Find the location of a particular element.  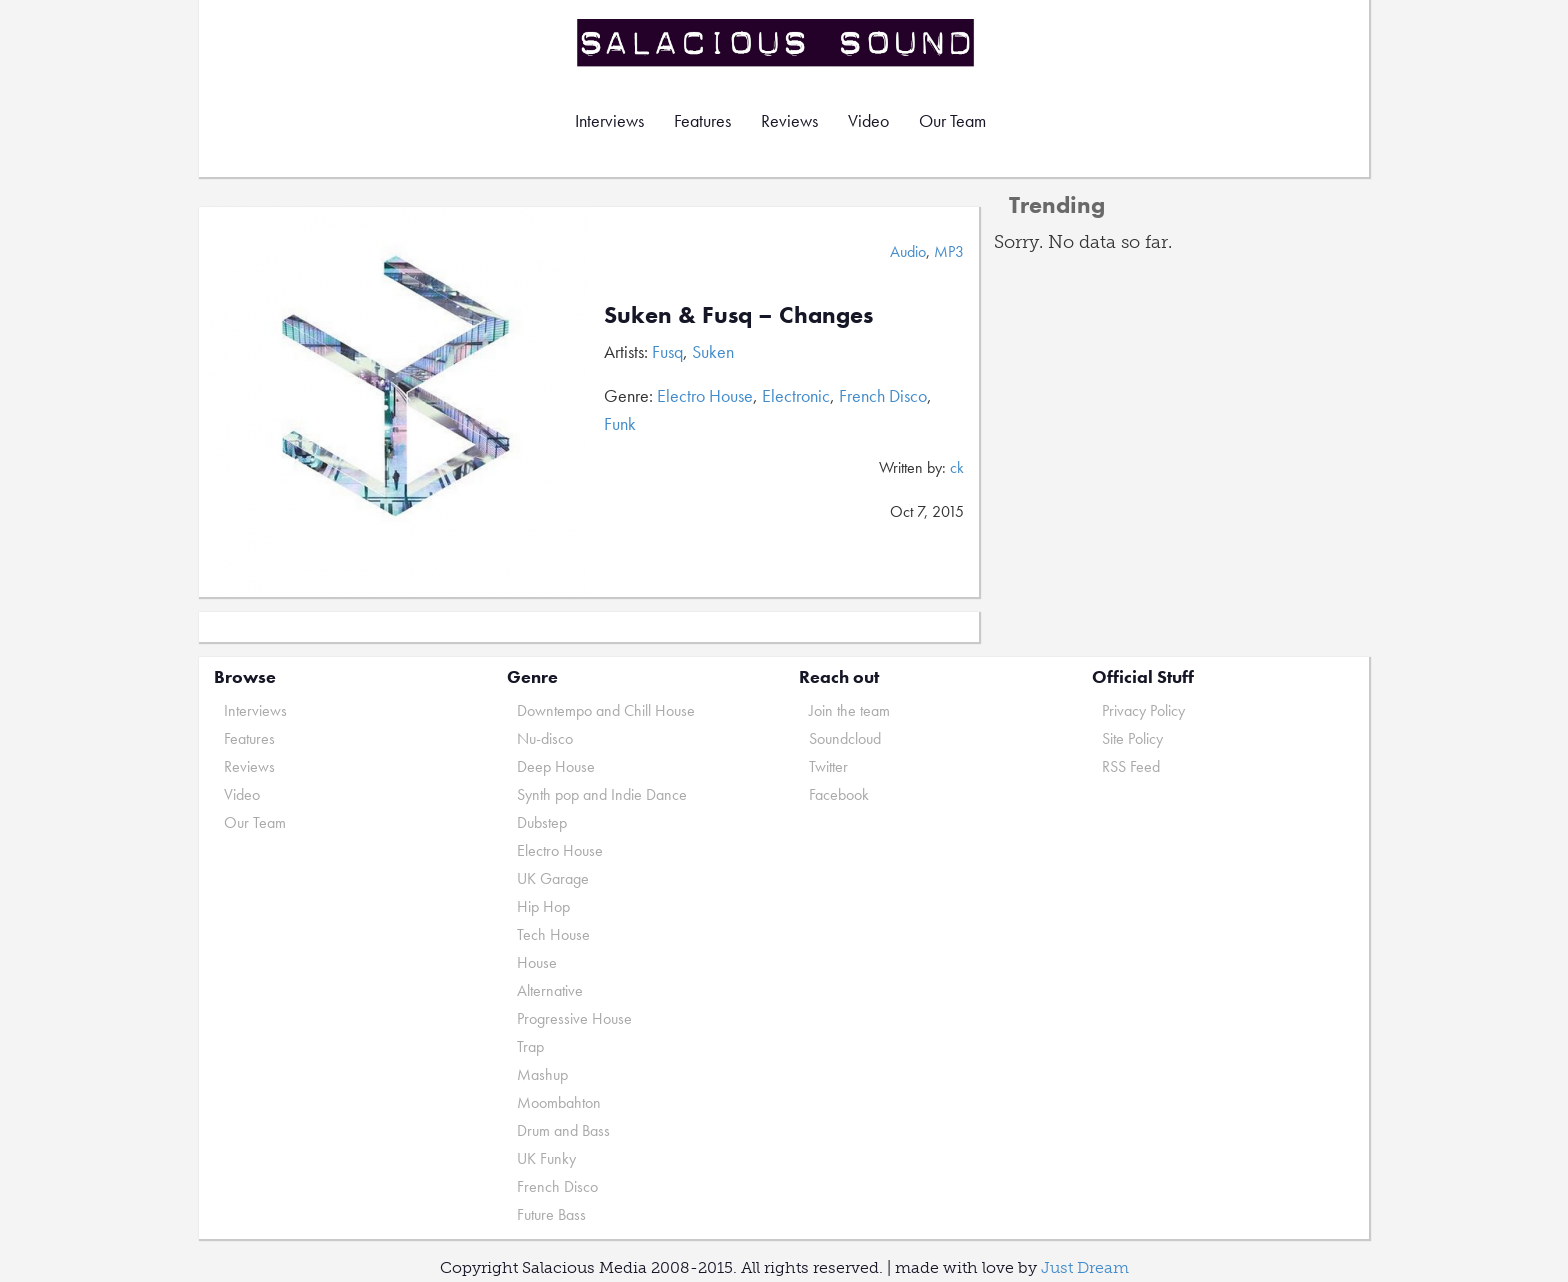

RSS Feed is located at coordinates (1131, 766).